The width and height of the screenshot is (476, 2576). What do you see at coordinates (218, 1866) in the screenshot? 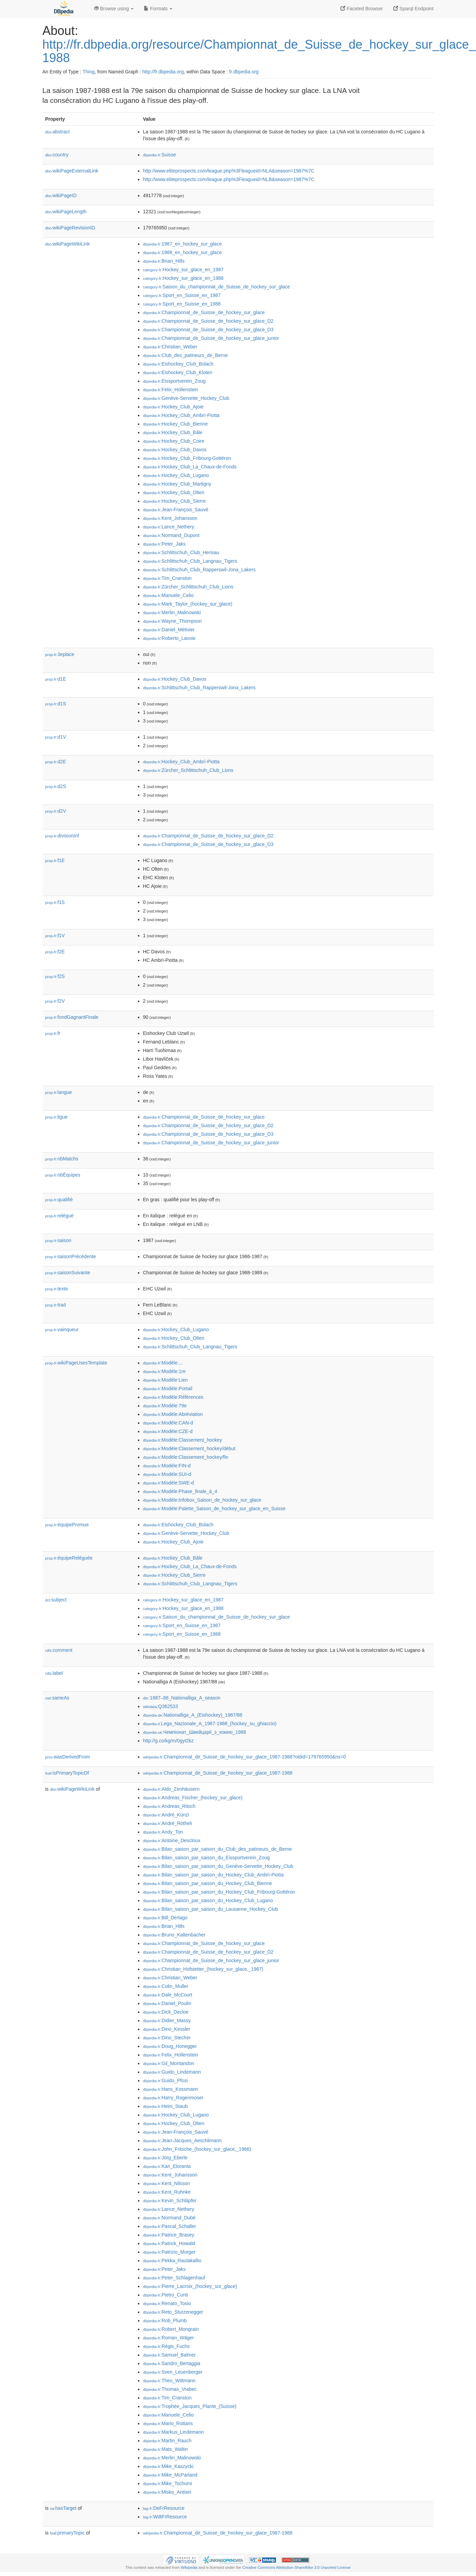
I see `:Bilan_saison_par_saison_du_Genève-Servette_Hockey_Club` at bounding box center [218, 1866].